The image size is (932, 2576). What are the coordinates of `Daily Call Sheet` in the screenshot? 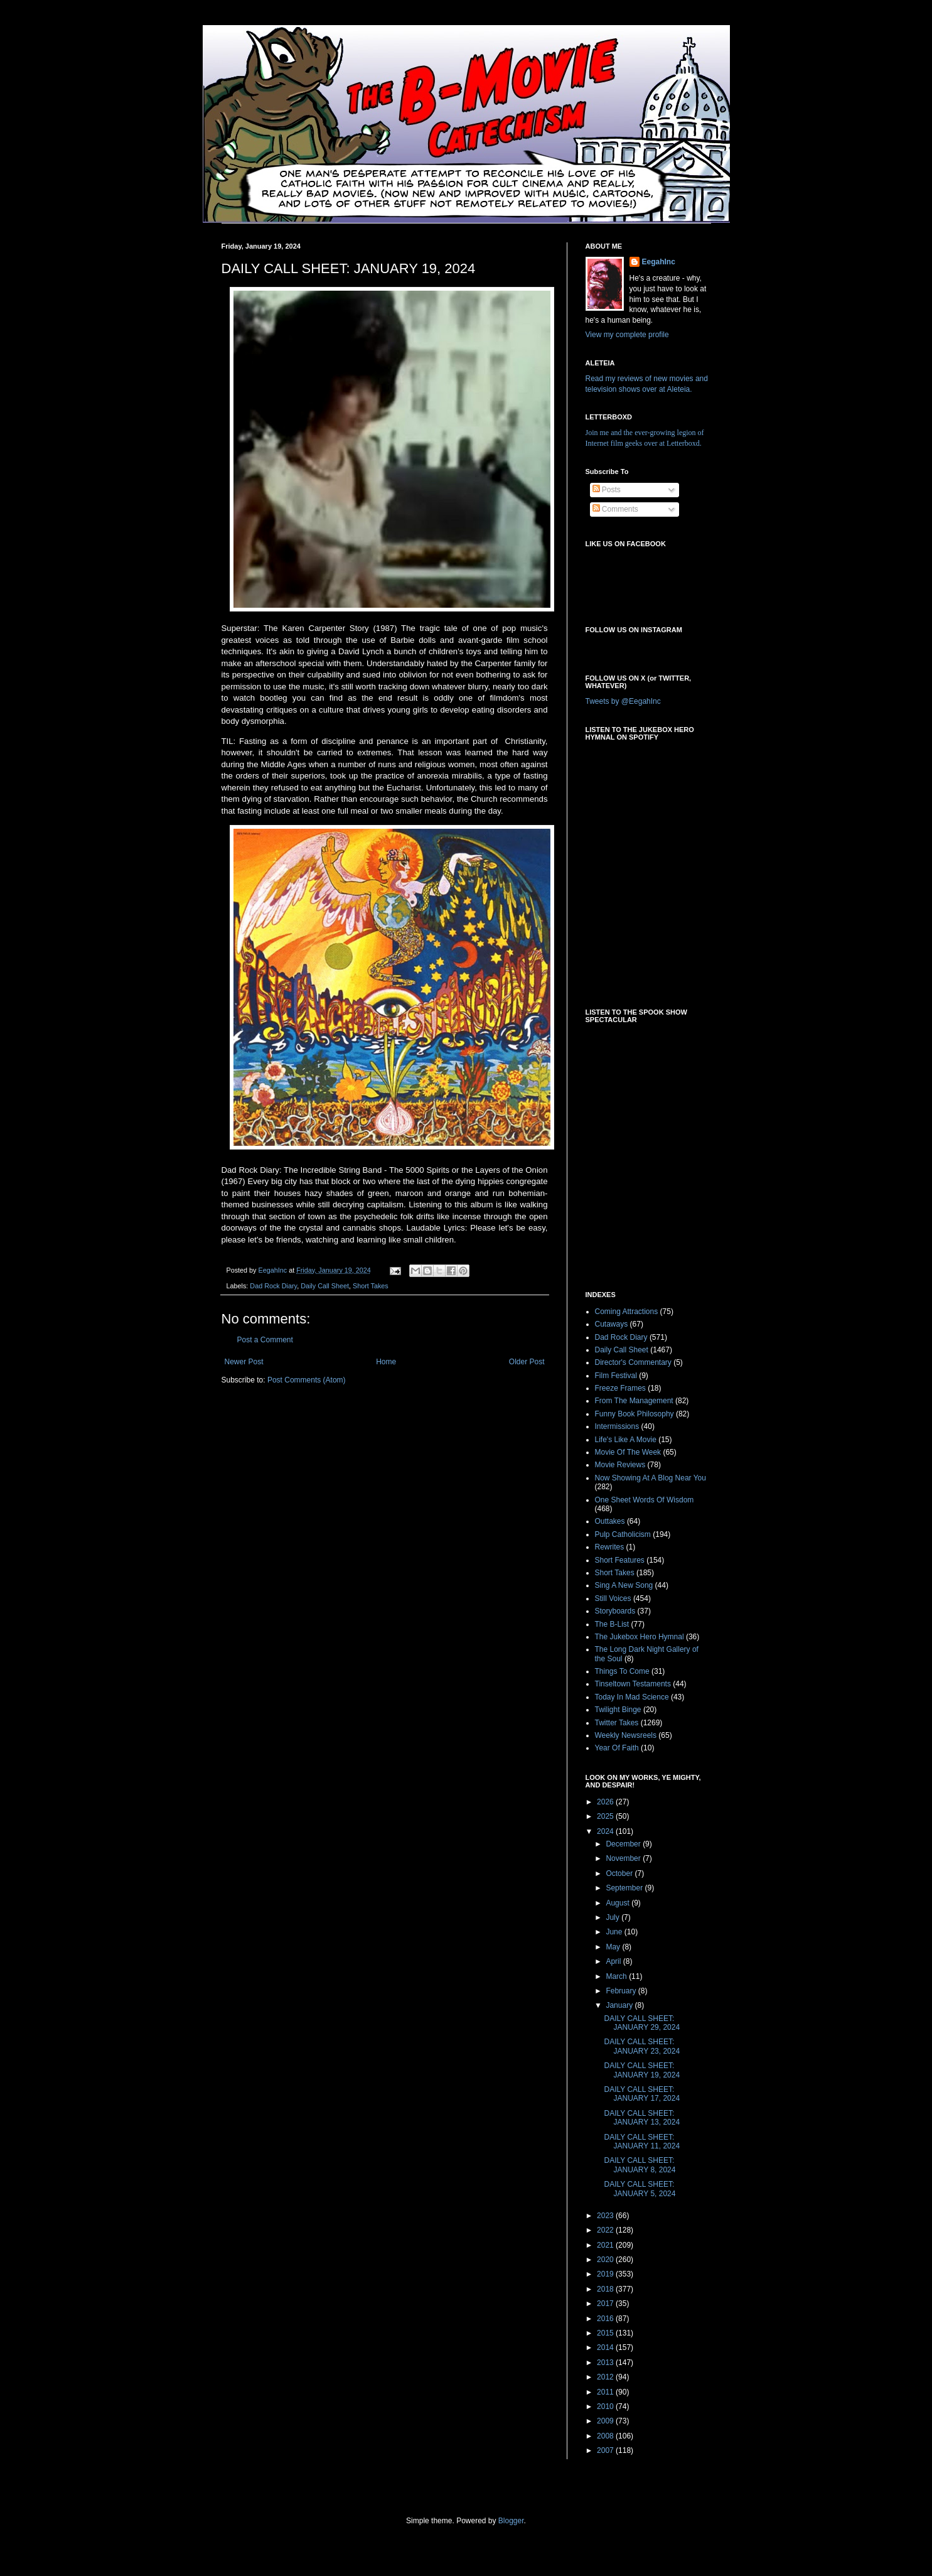 It's located at (325, 1286).